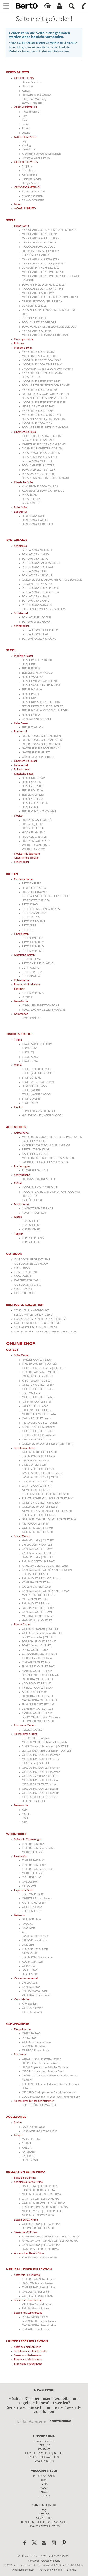 The width and height of the screenshot is (88, 2576). Describe the element at coordinates (12, 873) in the screenshot. I see `BETTEN` at that location.